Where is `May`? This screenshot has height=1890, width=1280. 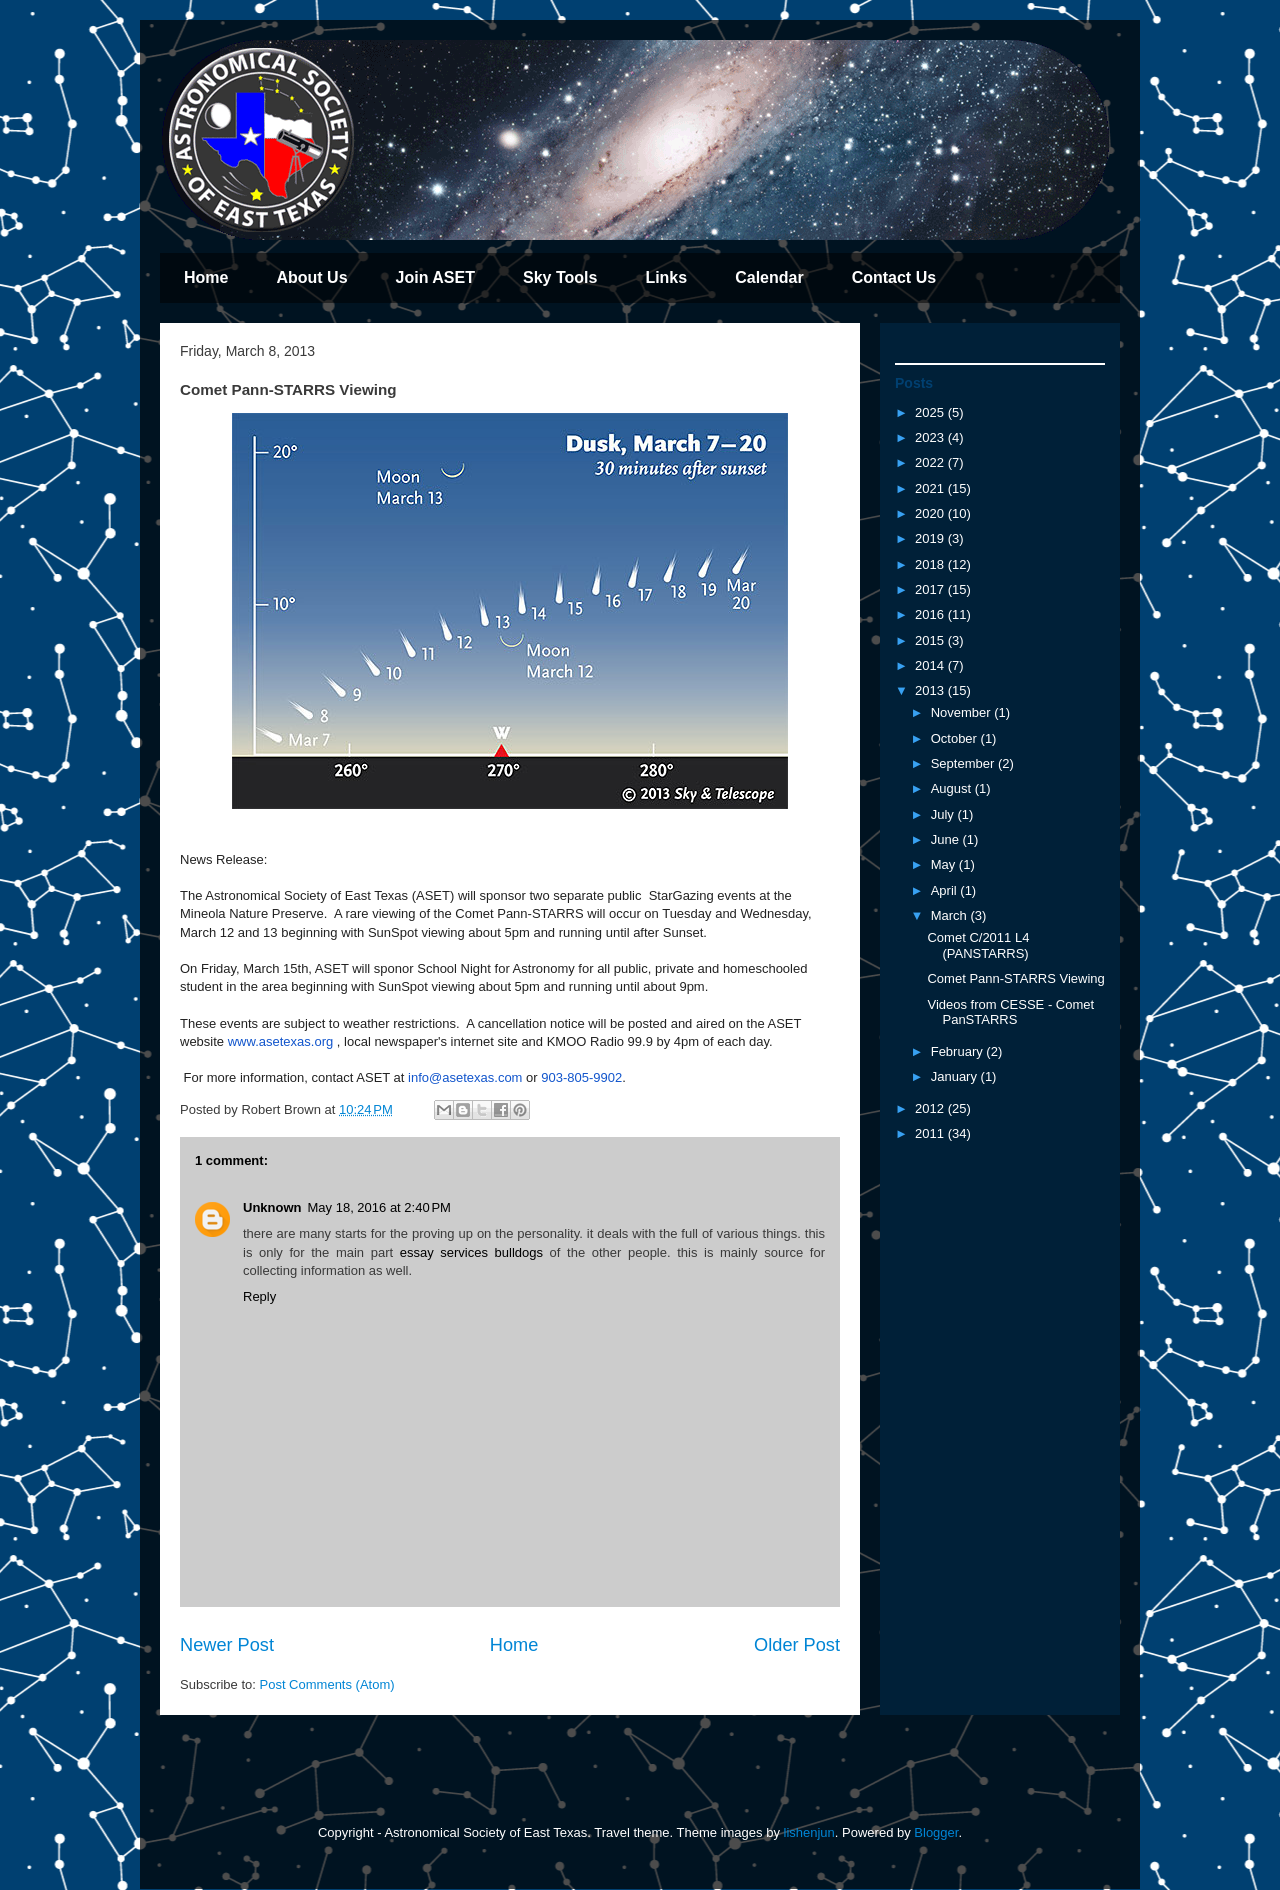
May is located at coordinates (945, 864).